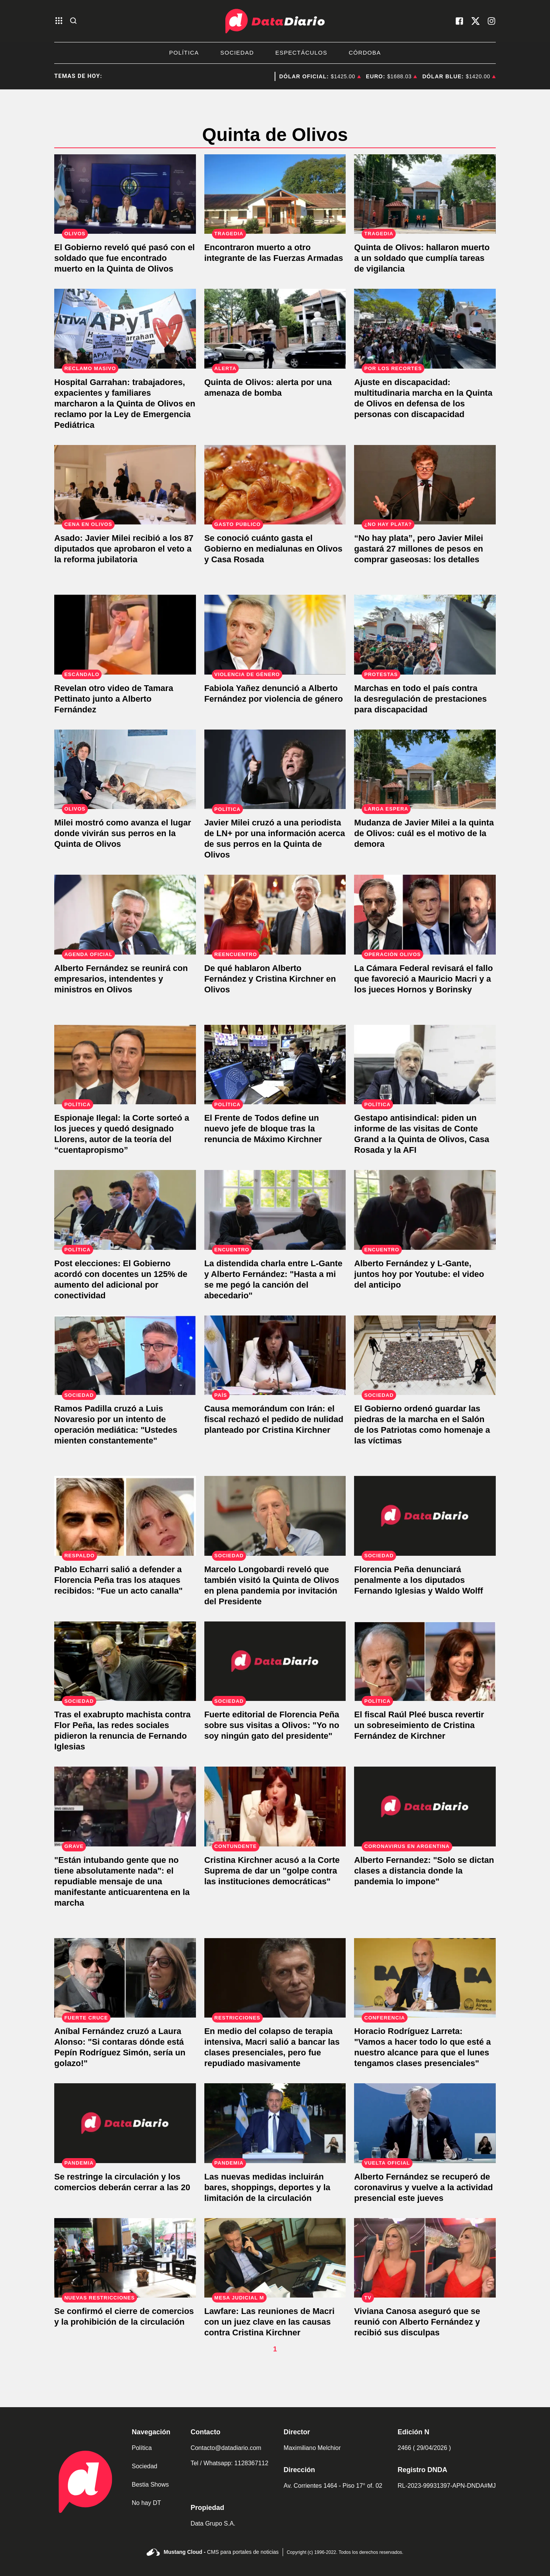 The width and height of the screenshot is (550, 2576). Describe the element at coordinates (275, 915) in the screenshot. I see `[De qué hablaron Alberto Fernández y Cristina Kirchner en Olivos]` at that location.